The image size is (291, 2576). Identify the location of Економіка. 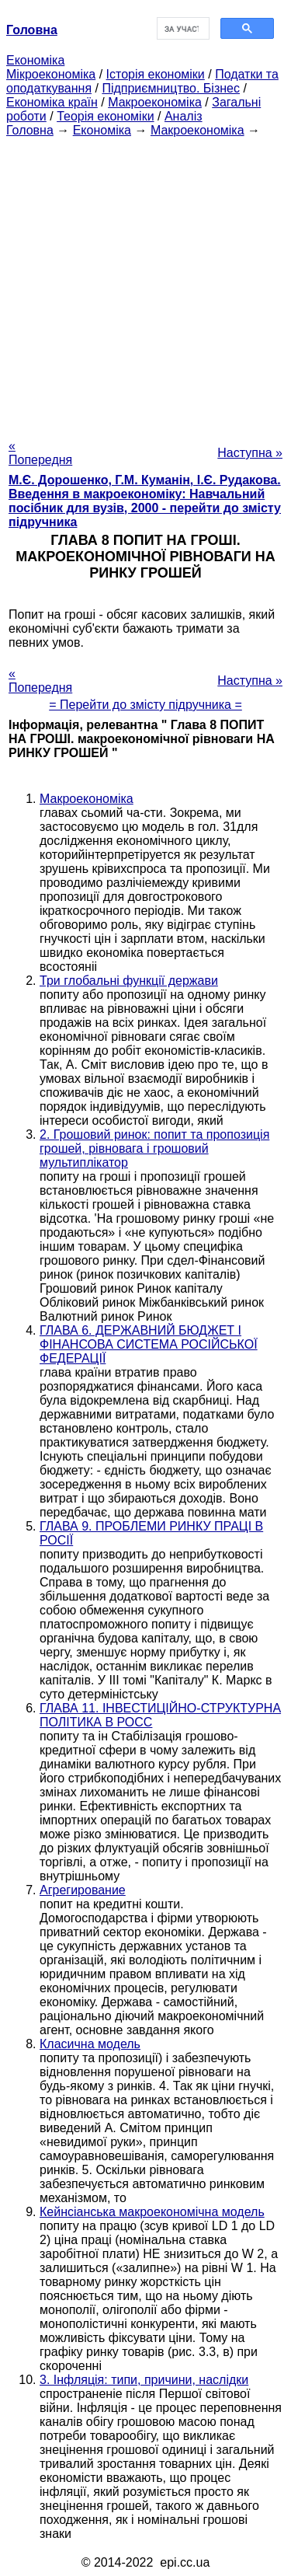
(35, 60).